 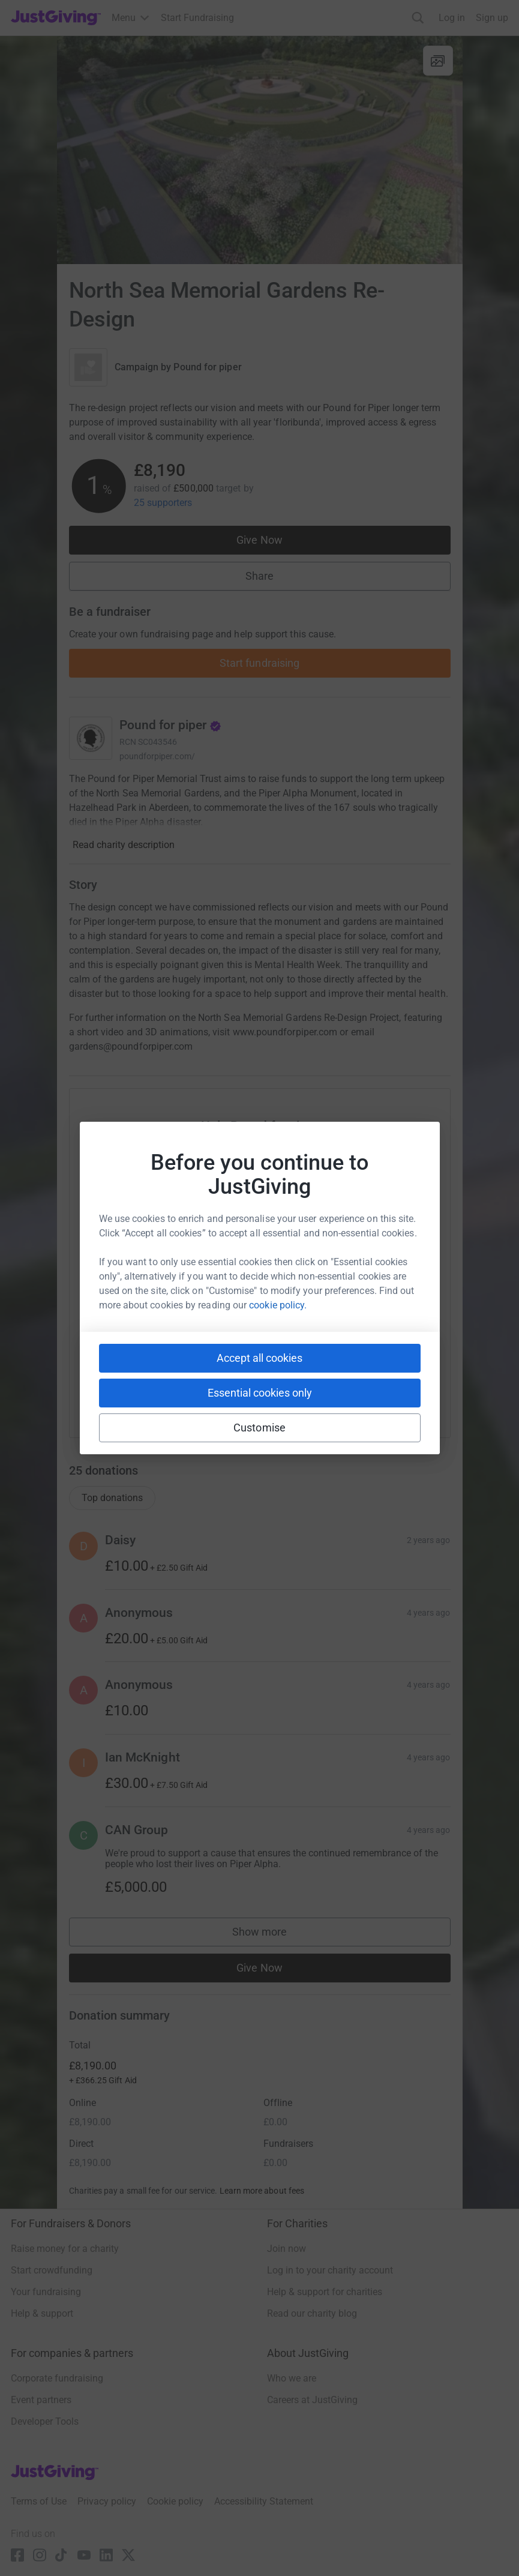 What do you see at coordinates (291, 2378) in the screenshot?
I see `Who we are` at bounding box center [291, 2378].